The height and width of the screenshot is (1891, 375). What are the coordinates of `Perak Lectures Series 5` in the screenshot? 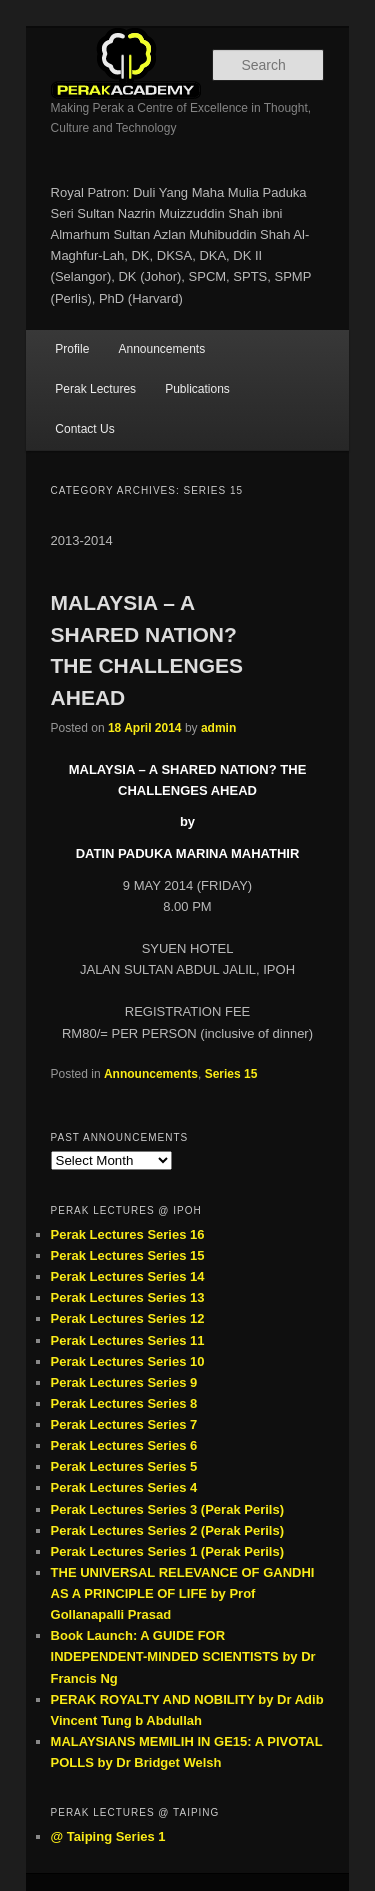 It's located at (124, 1466).